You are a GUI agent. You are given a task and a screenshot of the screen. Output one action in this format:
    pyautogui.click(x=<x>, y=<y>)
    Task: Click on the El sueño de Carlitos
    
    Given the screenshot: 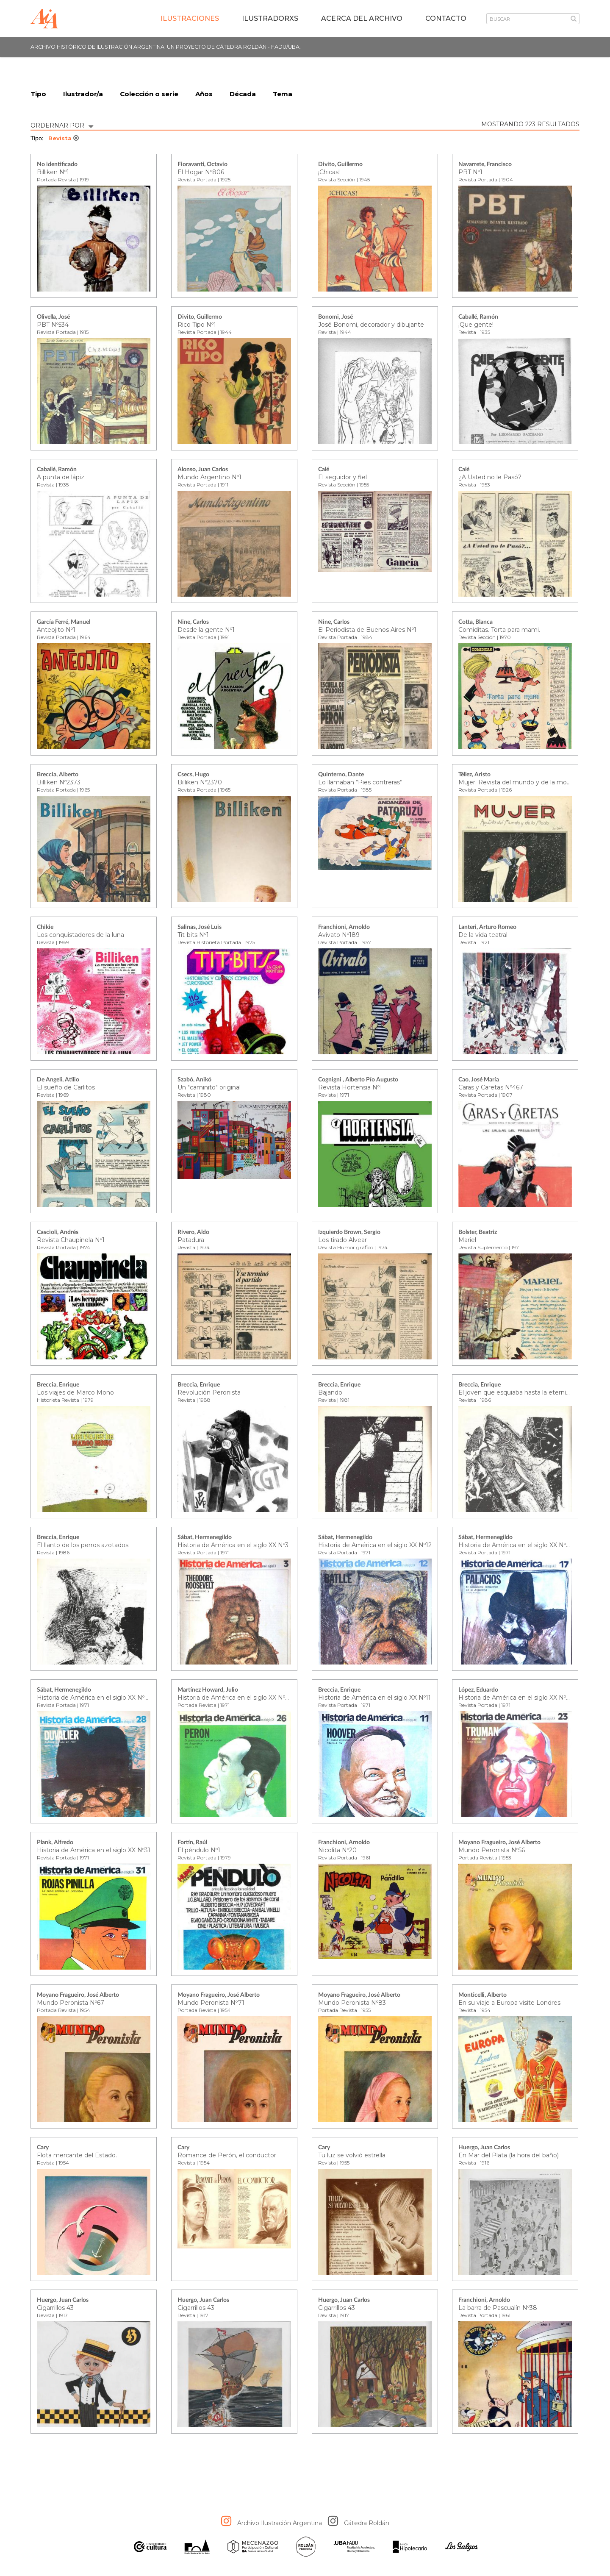 What is the action you would take?
    pyautogui.click(x=66, y=1088)
    